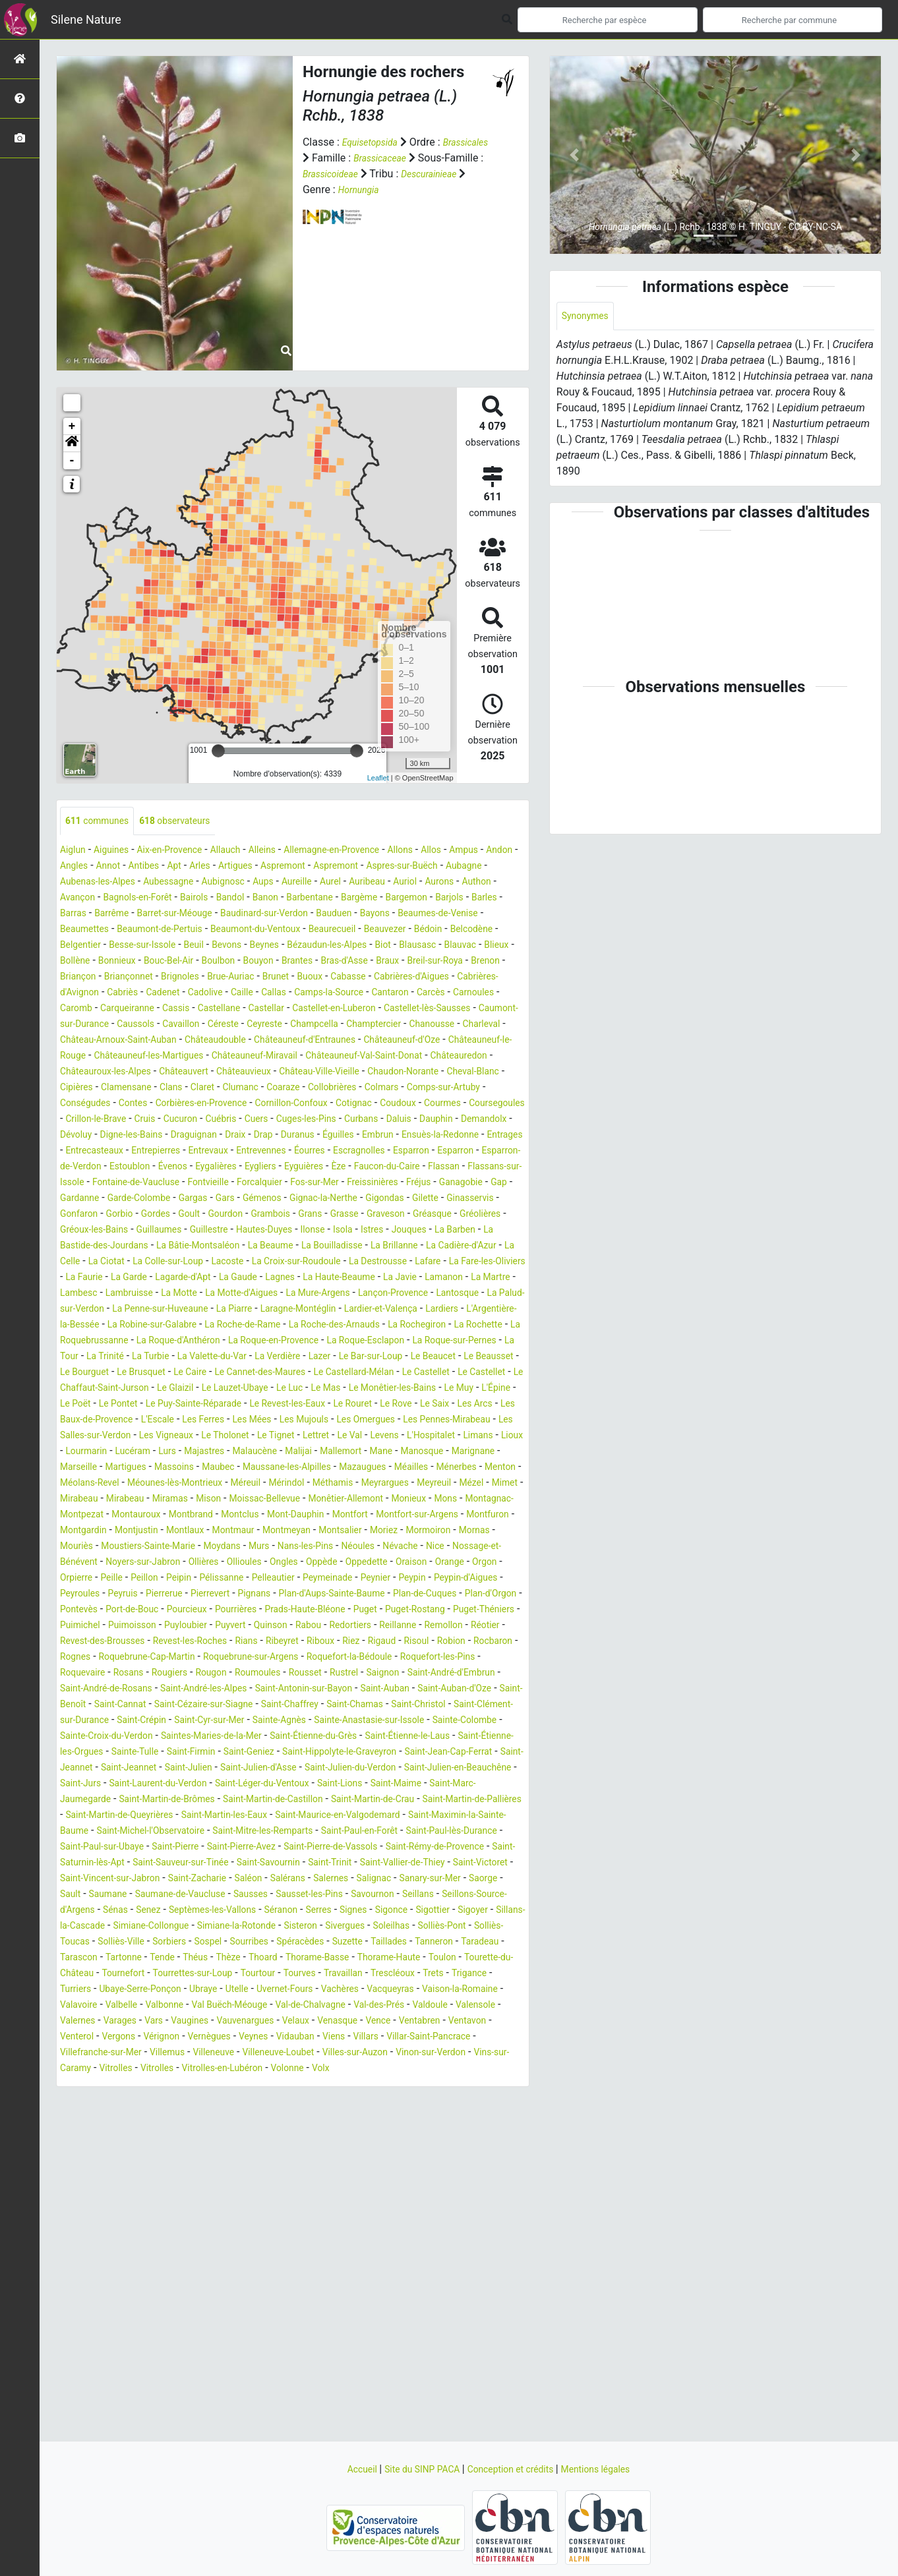  I want to click on Saint-Christol, so click(404, 1832).